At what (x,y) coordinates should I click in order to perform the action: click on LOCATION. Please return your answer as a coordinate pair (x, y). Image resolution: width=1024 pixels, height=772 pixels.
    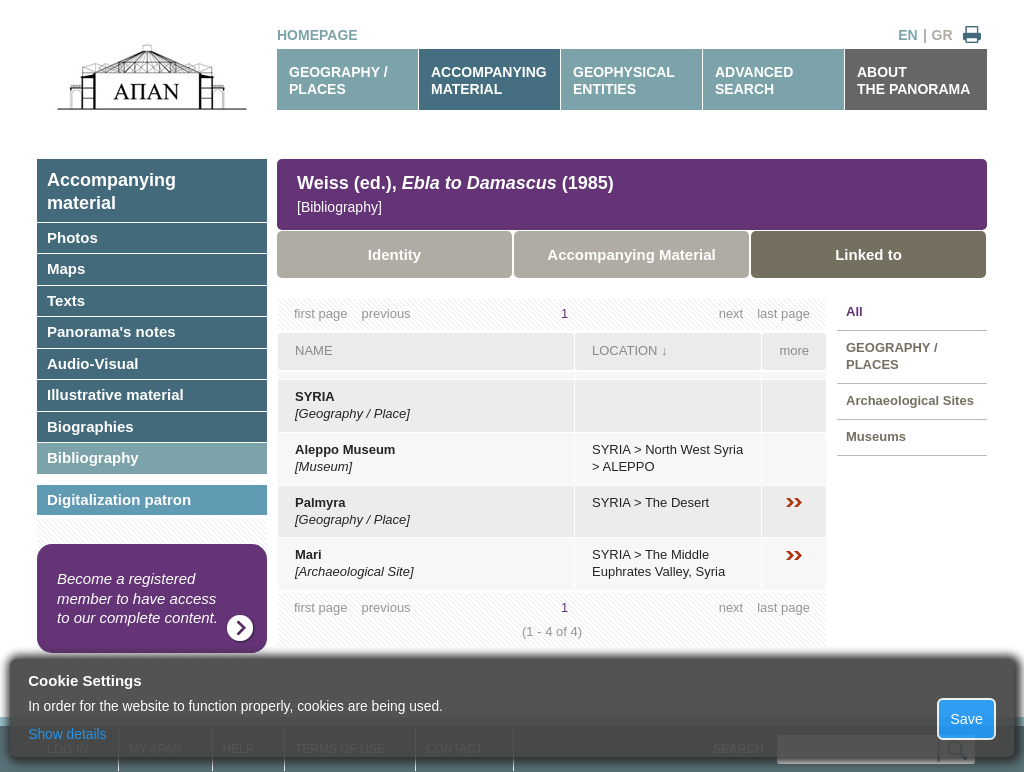
    Looking at the image, I should click on (625, 350).